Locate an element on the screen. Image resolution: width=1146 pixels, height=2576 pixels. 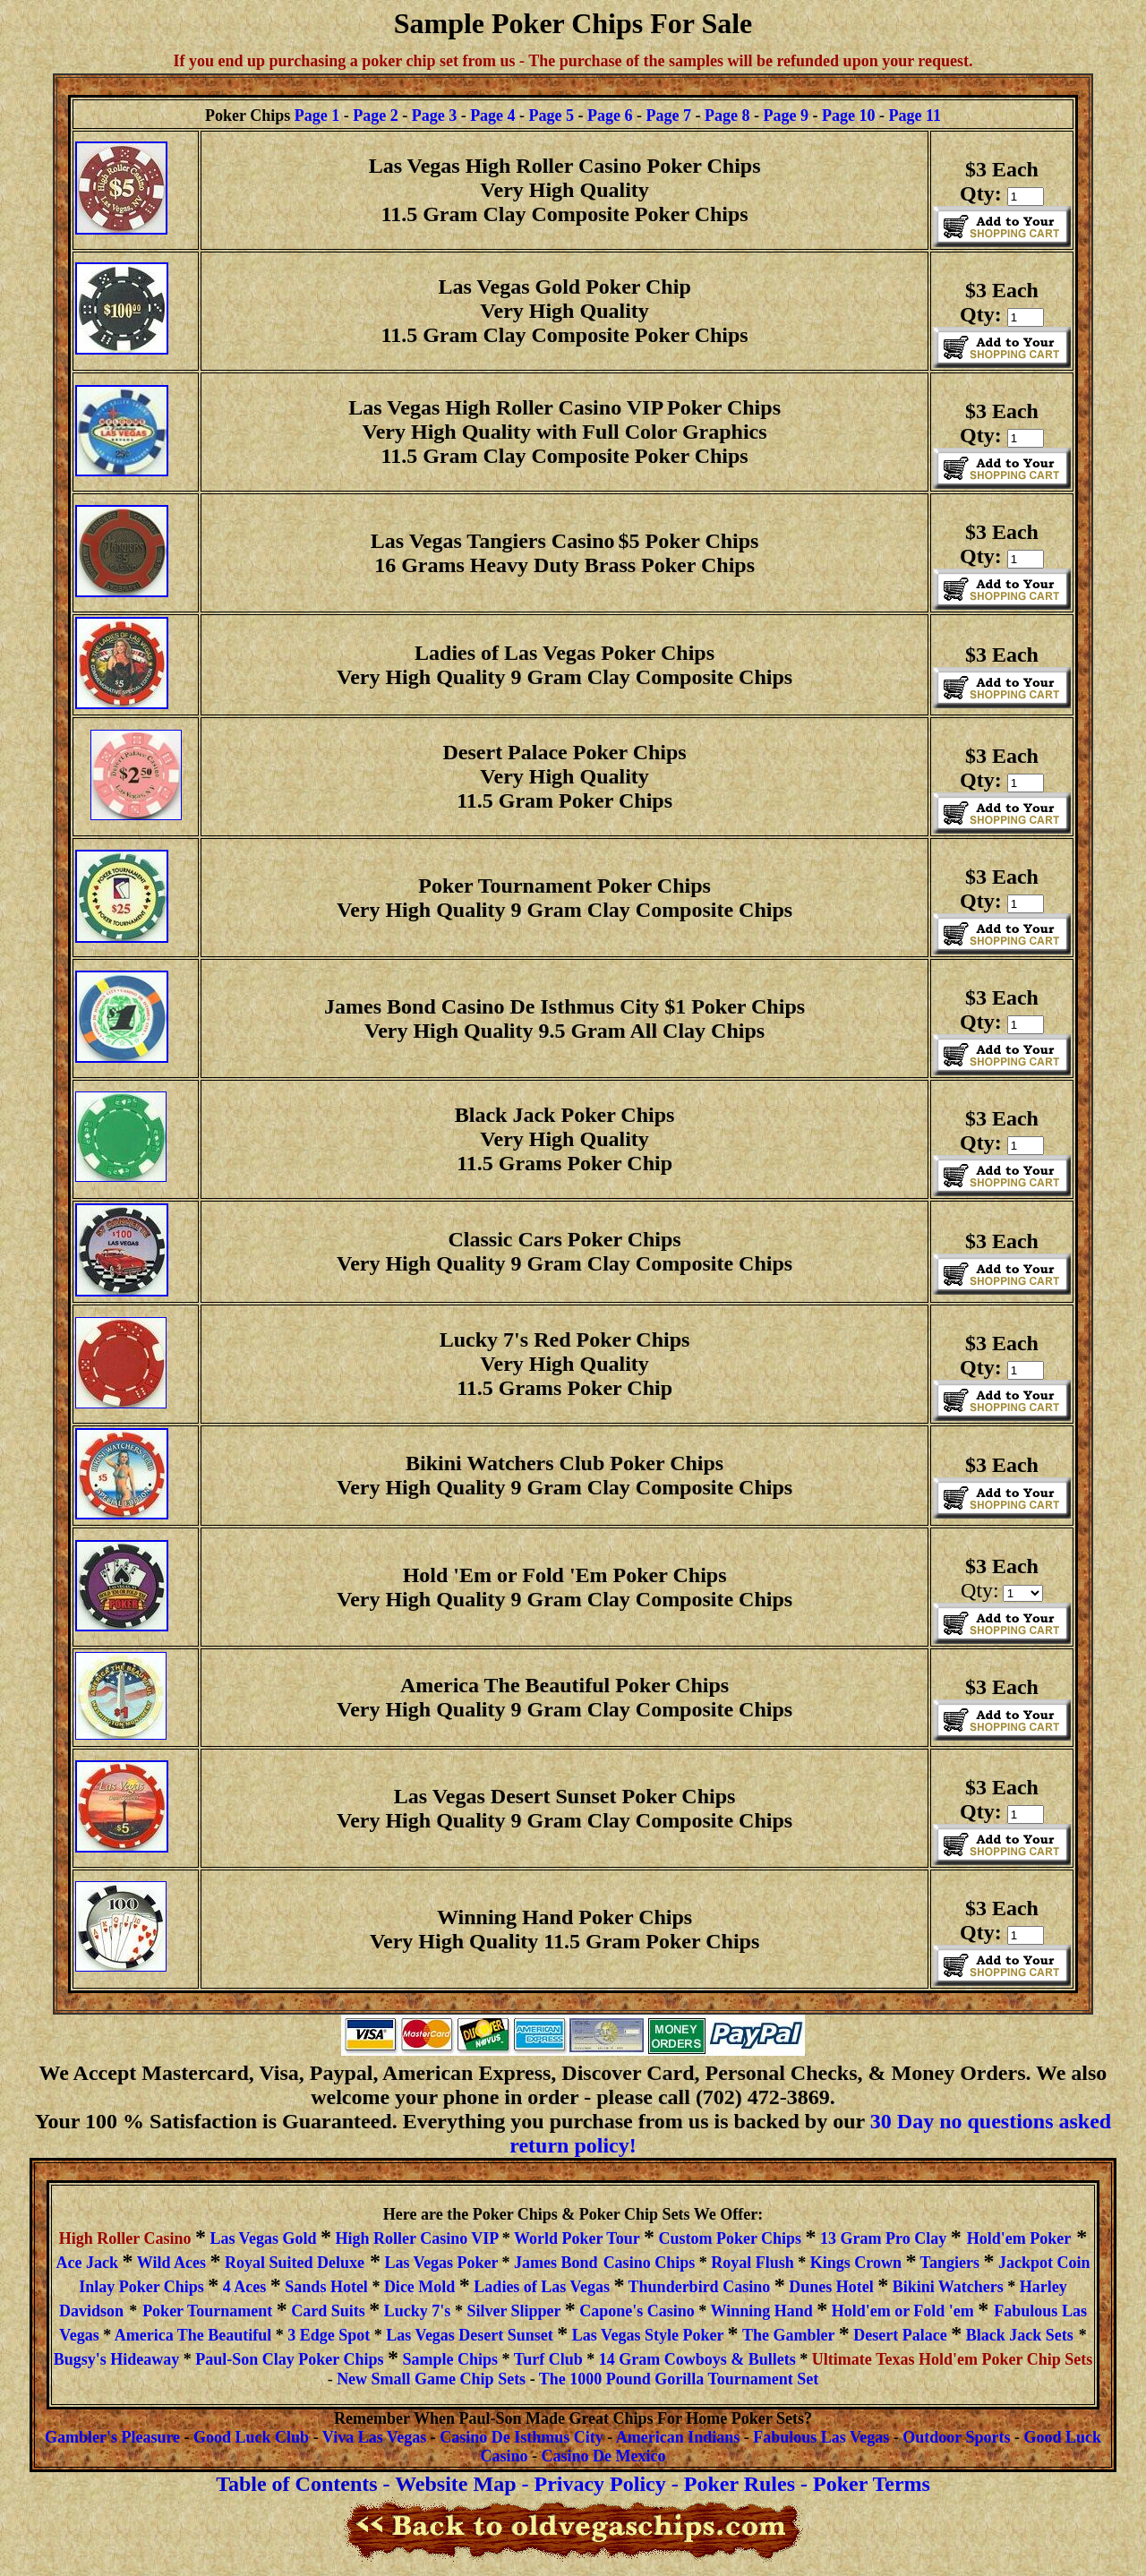
Tangiers is located at coordinates (952, 2263).